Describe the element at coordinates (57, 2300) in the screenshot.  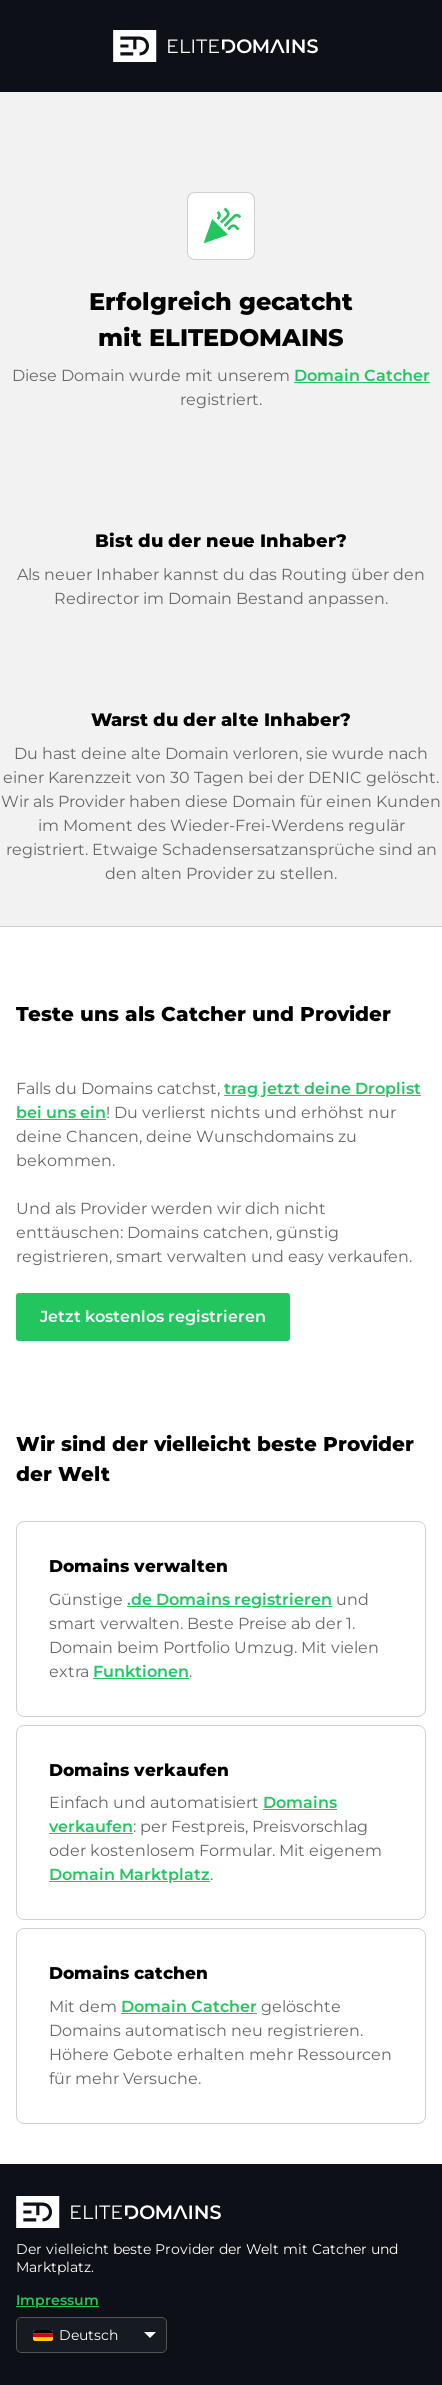
I see `Impressum` at that location.